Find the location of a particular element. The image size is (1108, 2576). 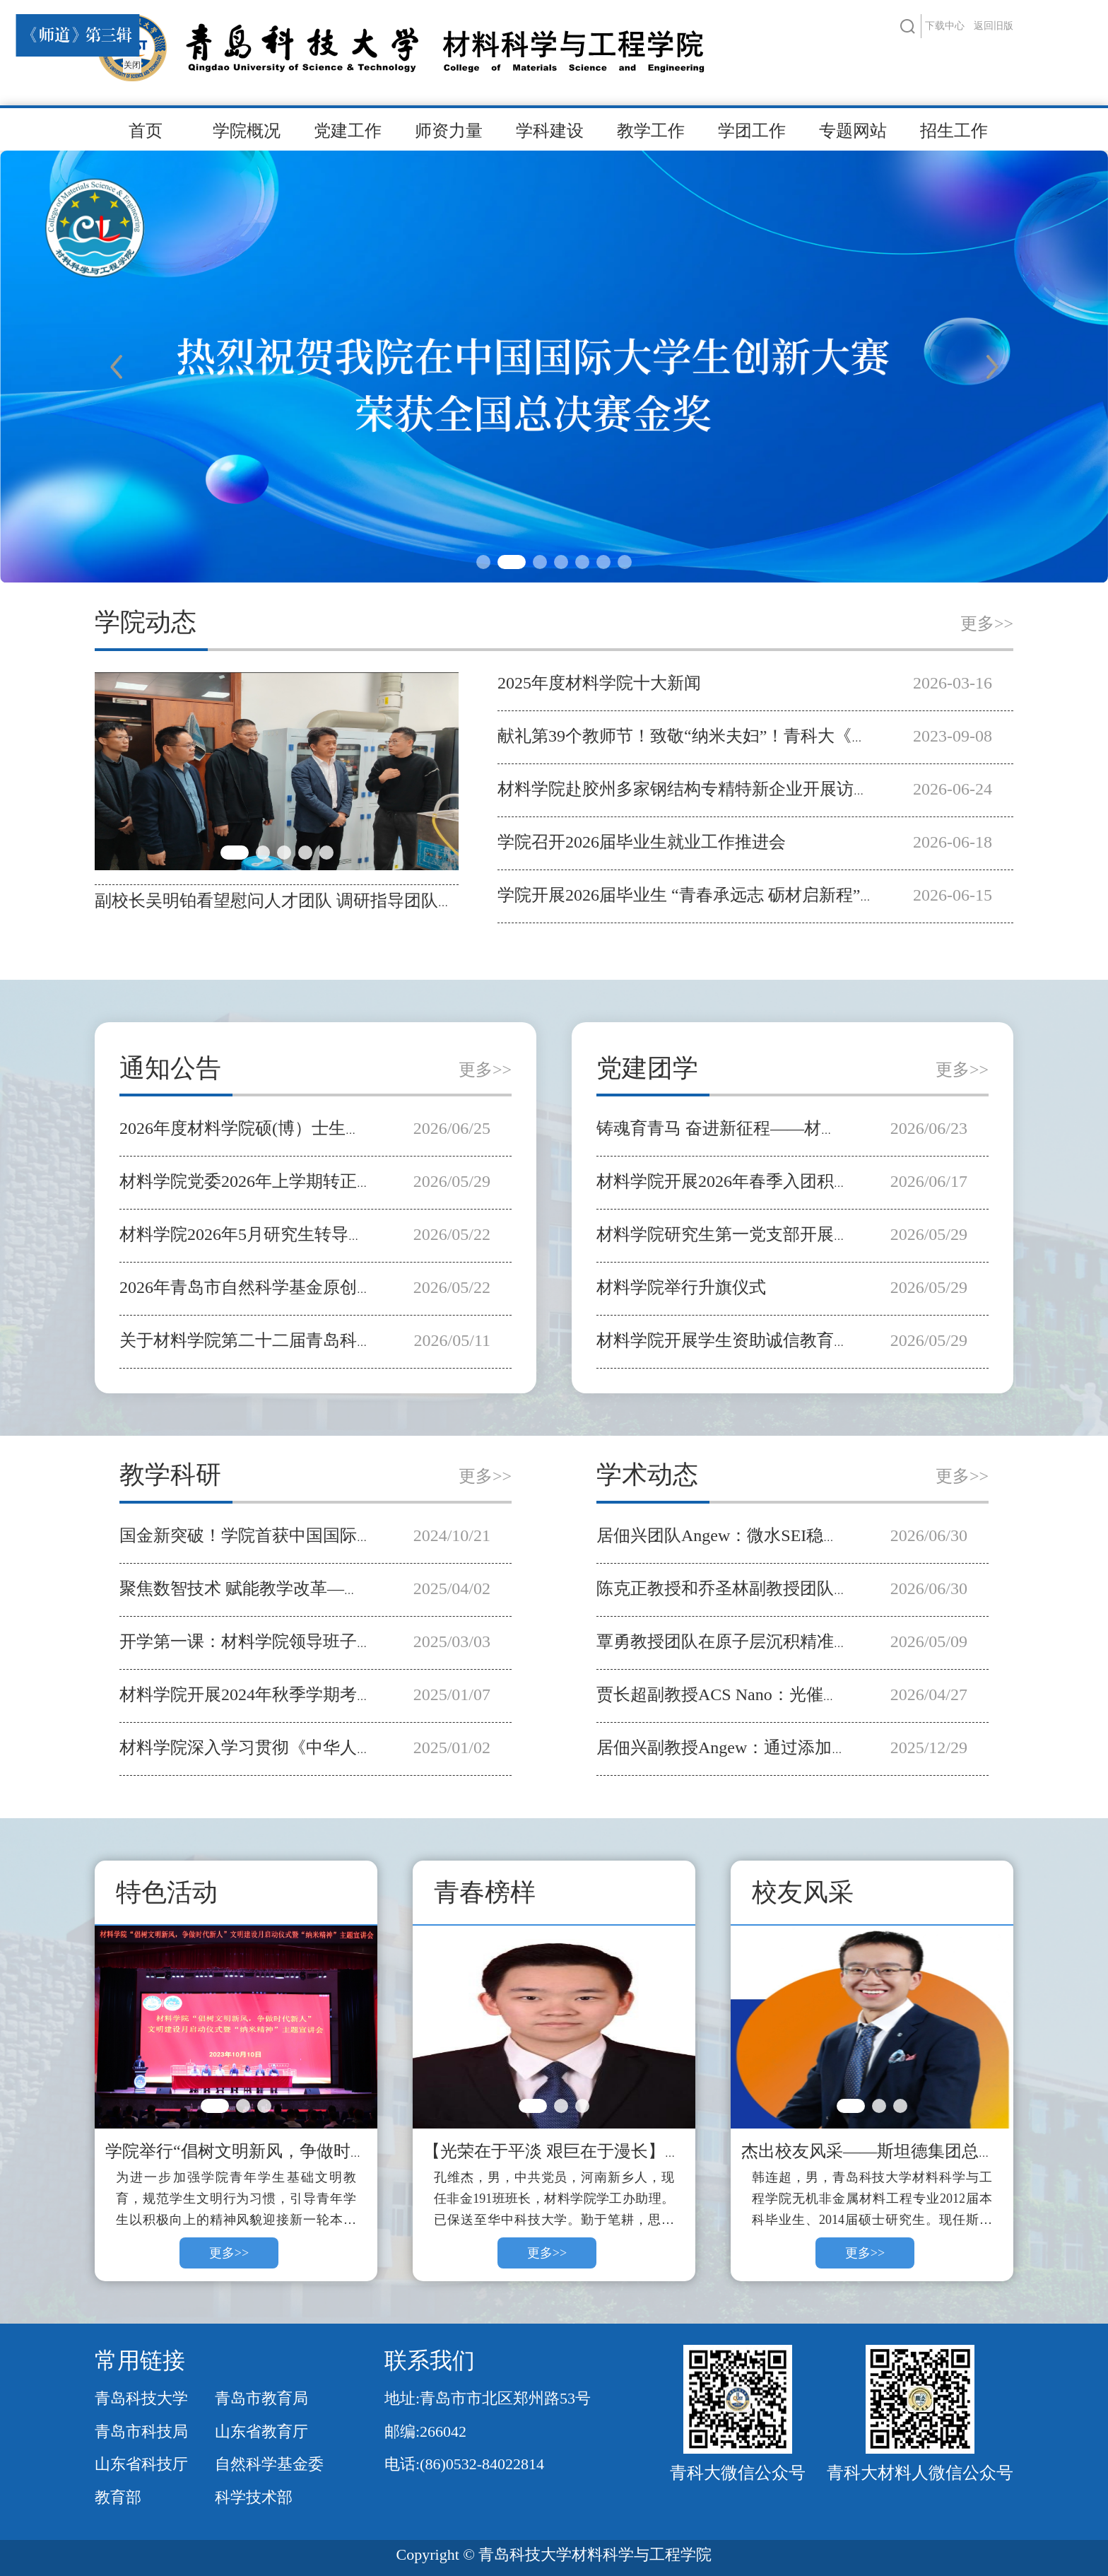

教学工作 is located at coordinates (651, 131).